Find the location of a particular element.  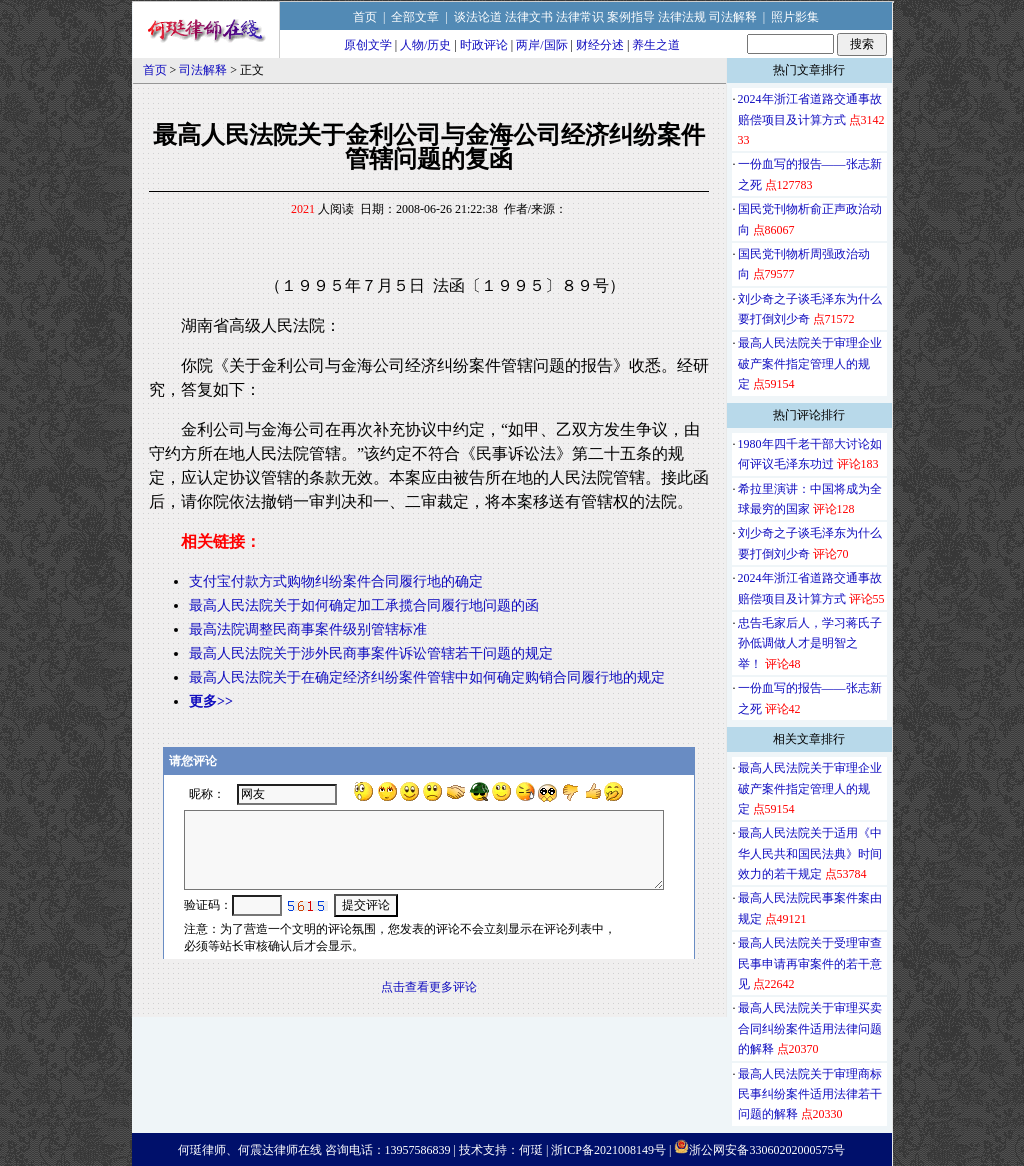

最高法院调整民商事案件级别管辖标准 is located at coordinates (308, 629).